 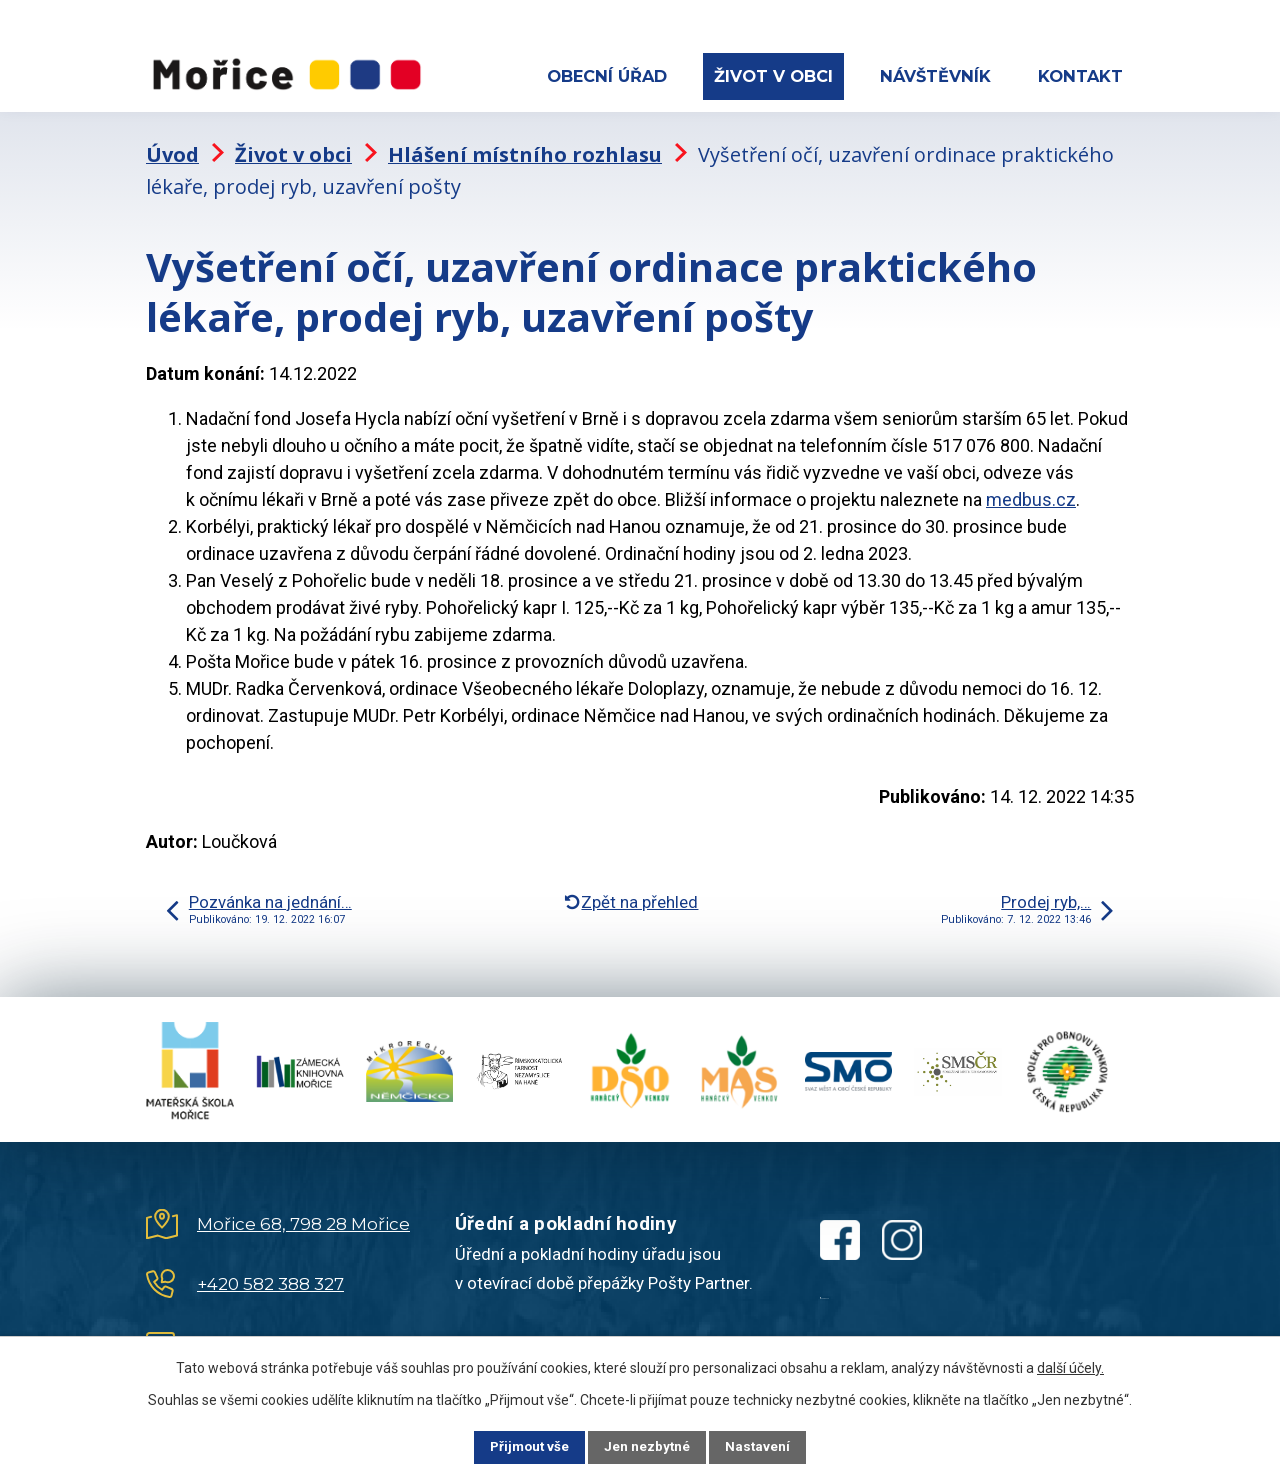 What do you see at coordinates (525, 145) in the screenshot?
I see `Hlášení místního rozhlasu` at bounding box center [525, 145].